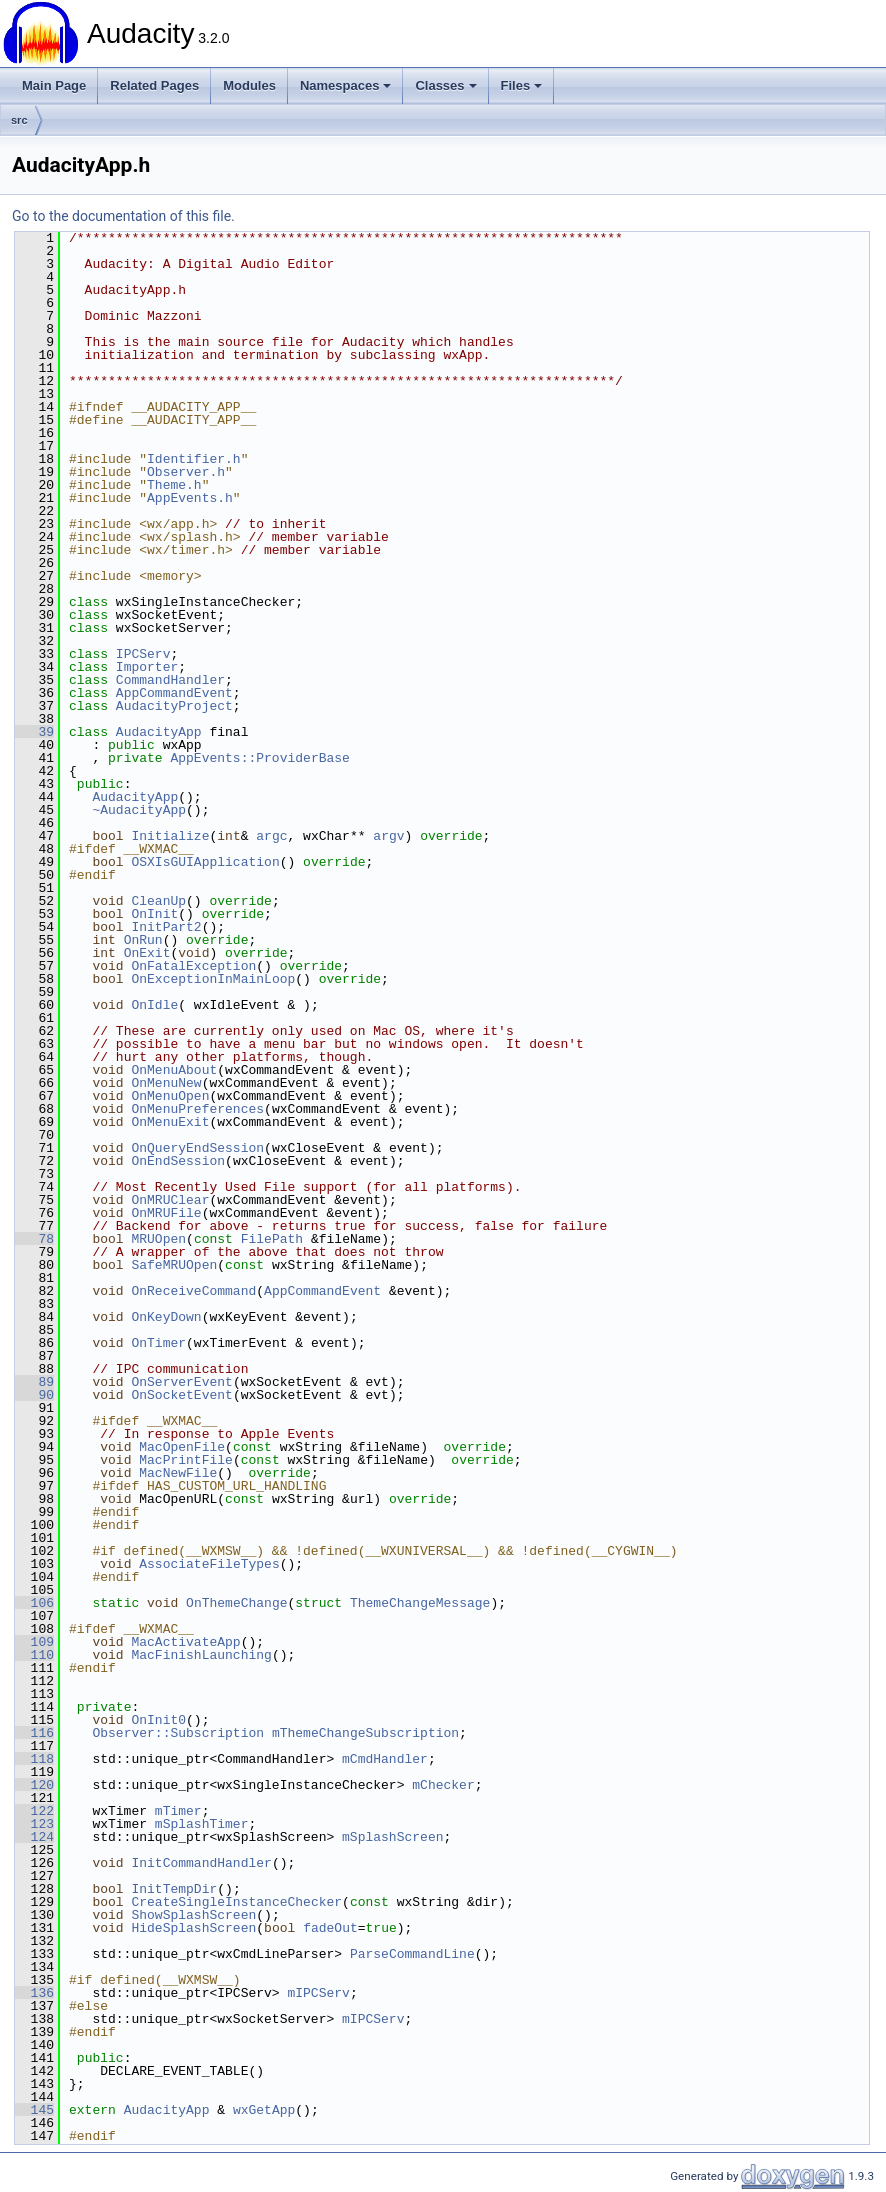  Describe the element at coordinates (209, 1564) in the screenshot. I see `AssociateFileTypes` at that location.